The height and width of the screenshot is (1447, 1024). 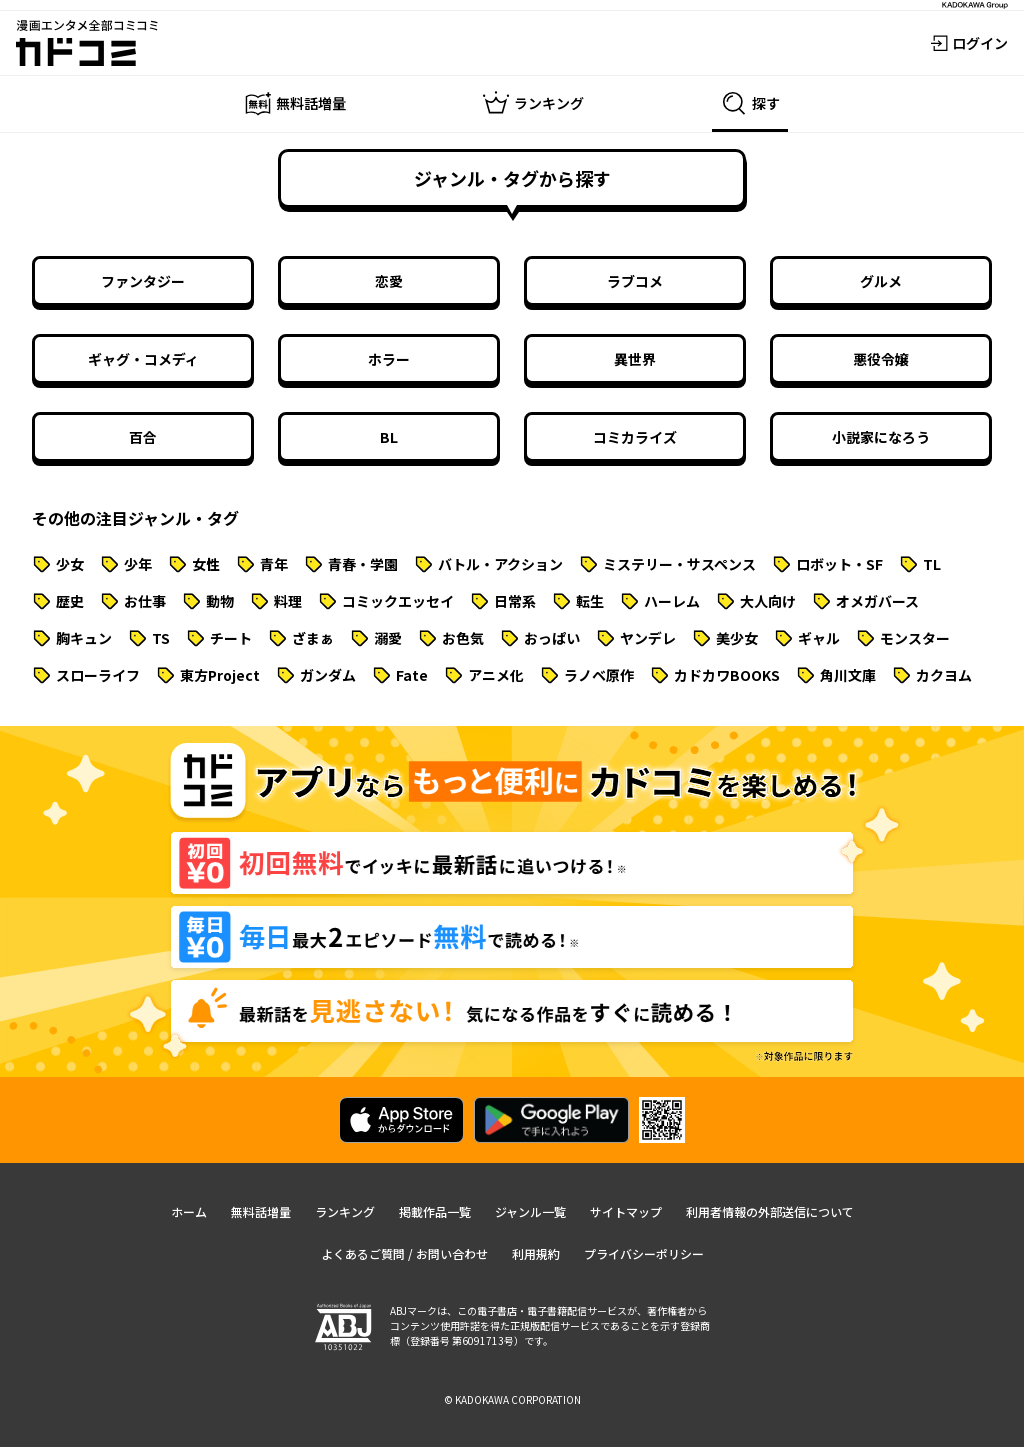 I want to click on よくあるご質問 / お問い合わせ, so click(x=404, y=1253).